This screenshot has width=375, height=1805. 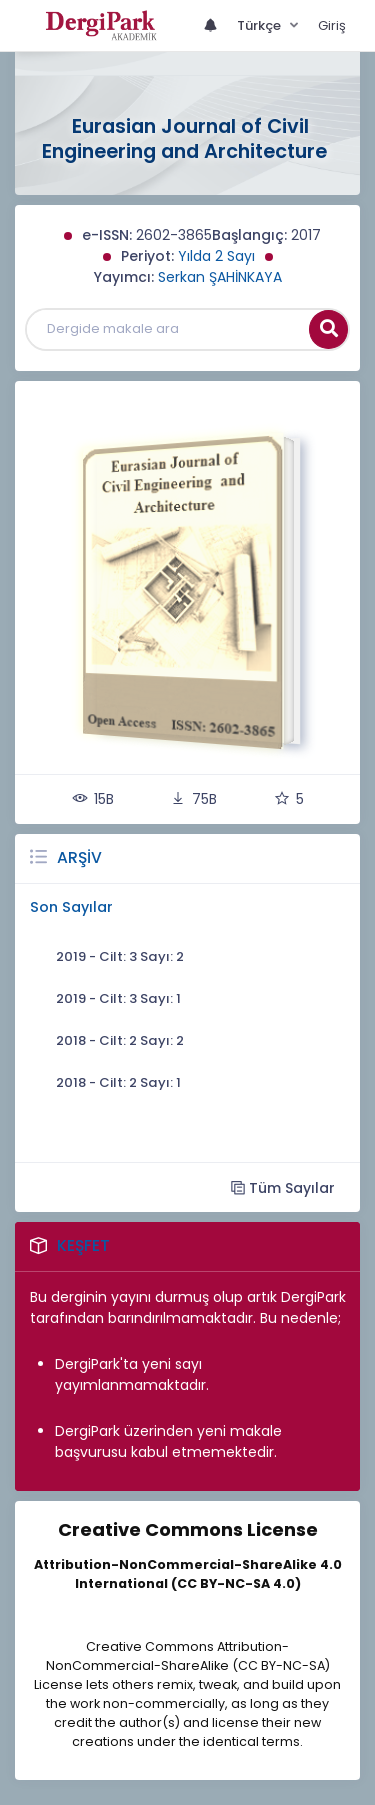 What do you see at coordinates (216, 256) in the screenshot?
I see `Yılda 2 Sayı` at bounding box center [216, 256].